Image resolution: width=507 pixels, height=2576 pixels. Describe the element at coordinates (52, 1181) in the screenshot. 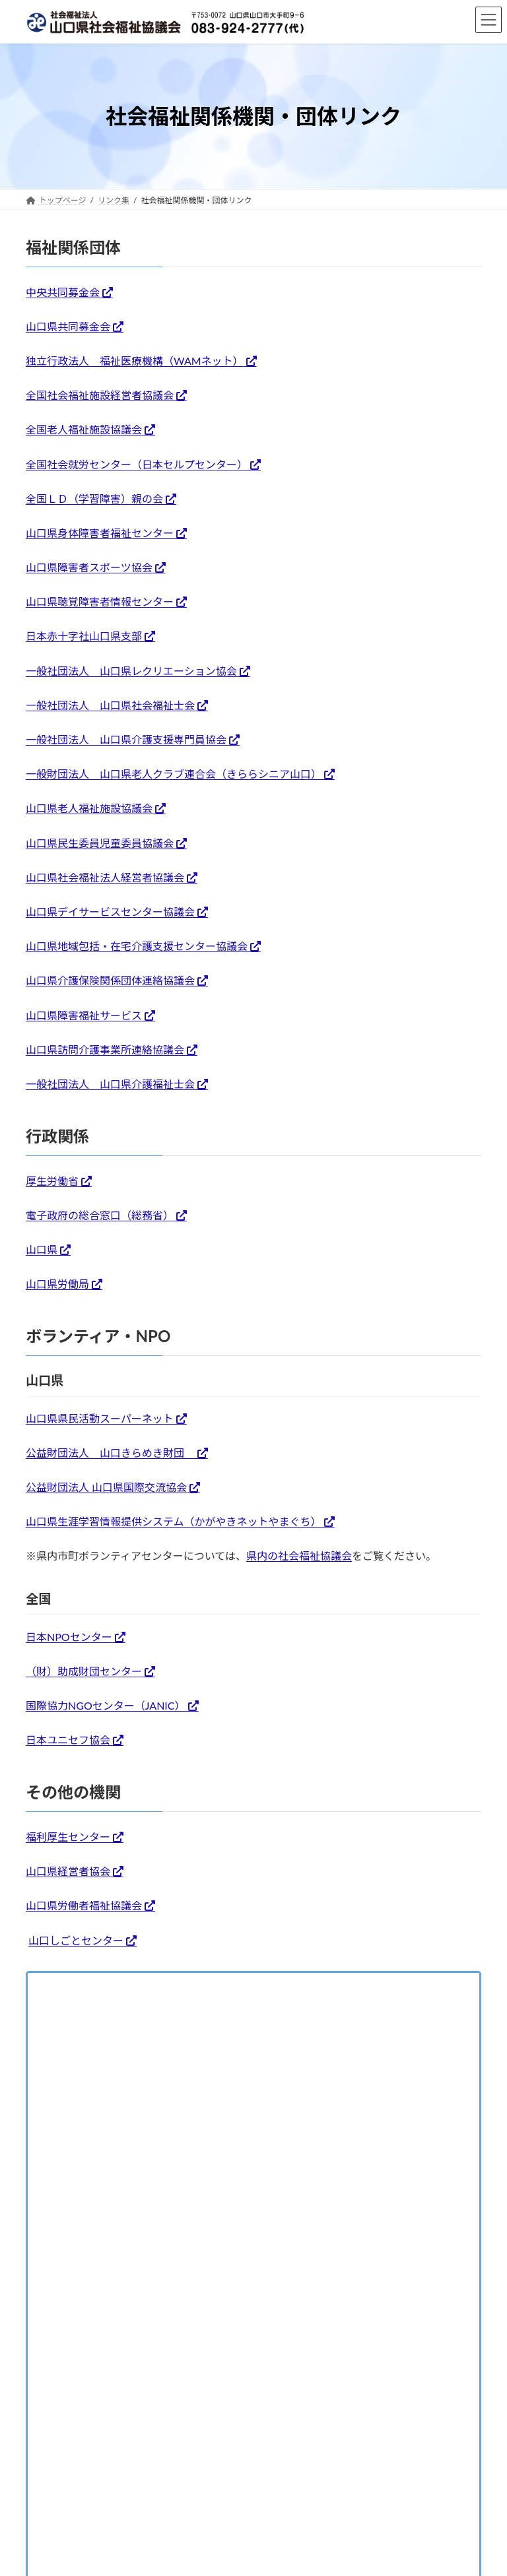

I see `厚生労働省` at that location.